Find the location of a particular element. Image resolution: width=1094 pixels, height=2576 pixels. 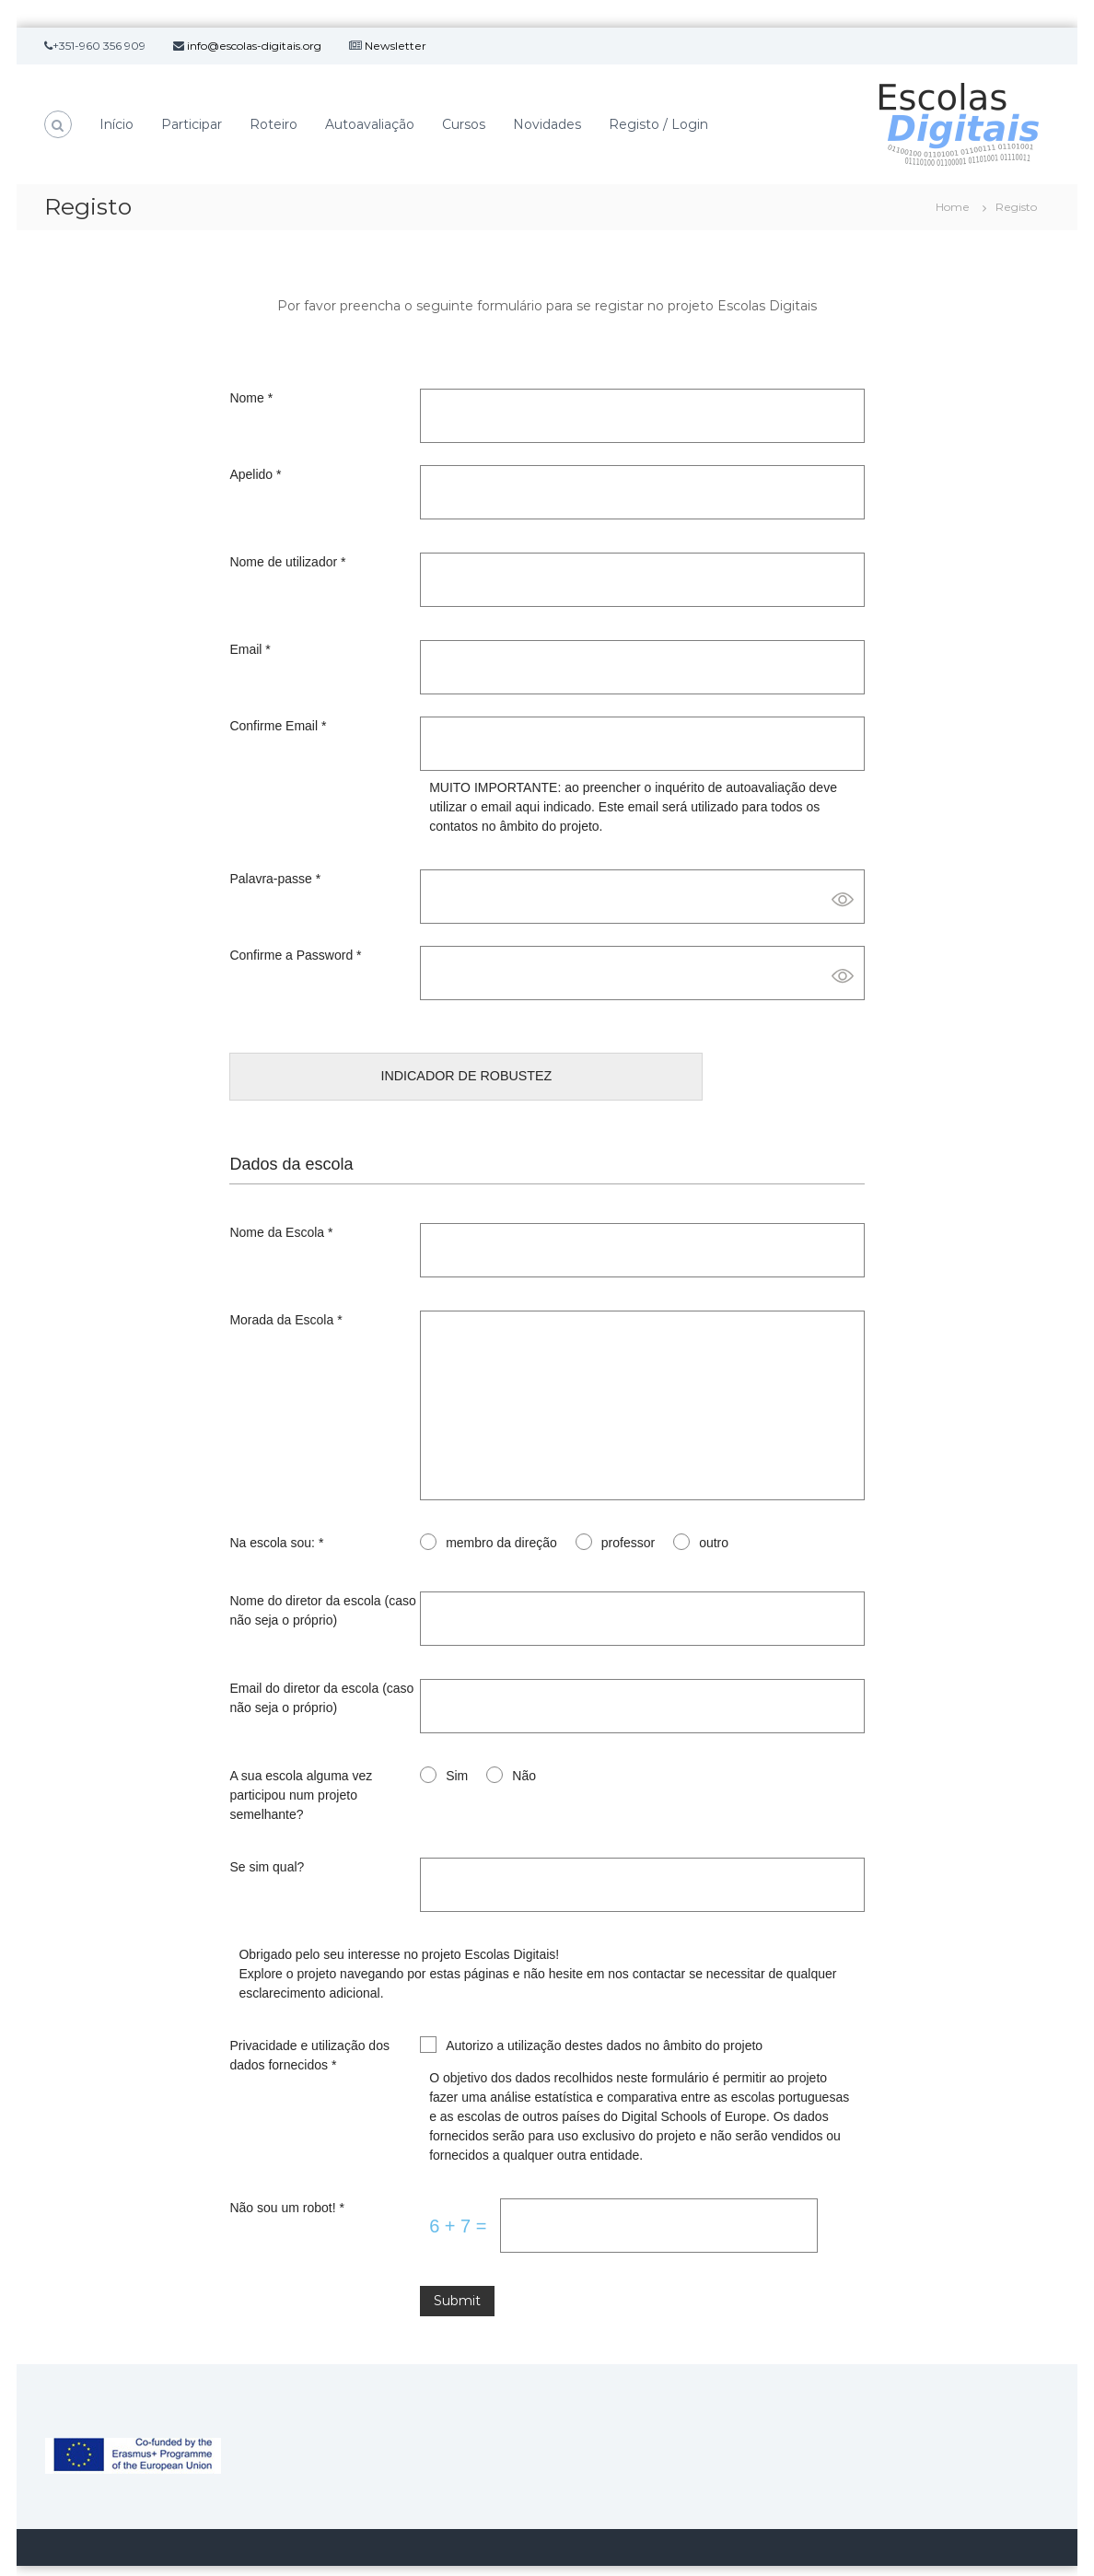

Palavra-passe is located at coordinates (274, 878).